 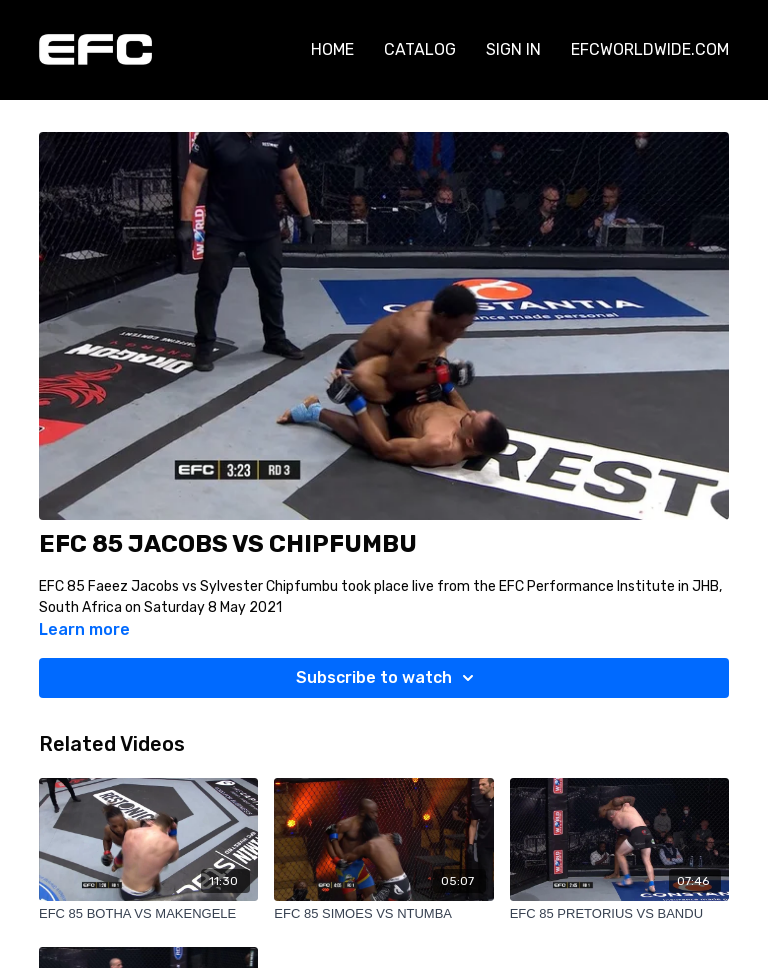 I want to click on [EFC 85 PRETORIUS VS BANDU], so click(x=619, y=914).